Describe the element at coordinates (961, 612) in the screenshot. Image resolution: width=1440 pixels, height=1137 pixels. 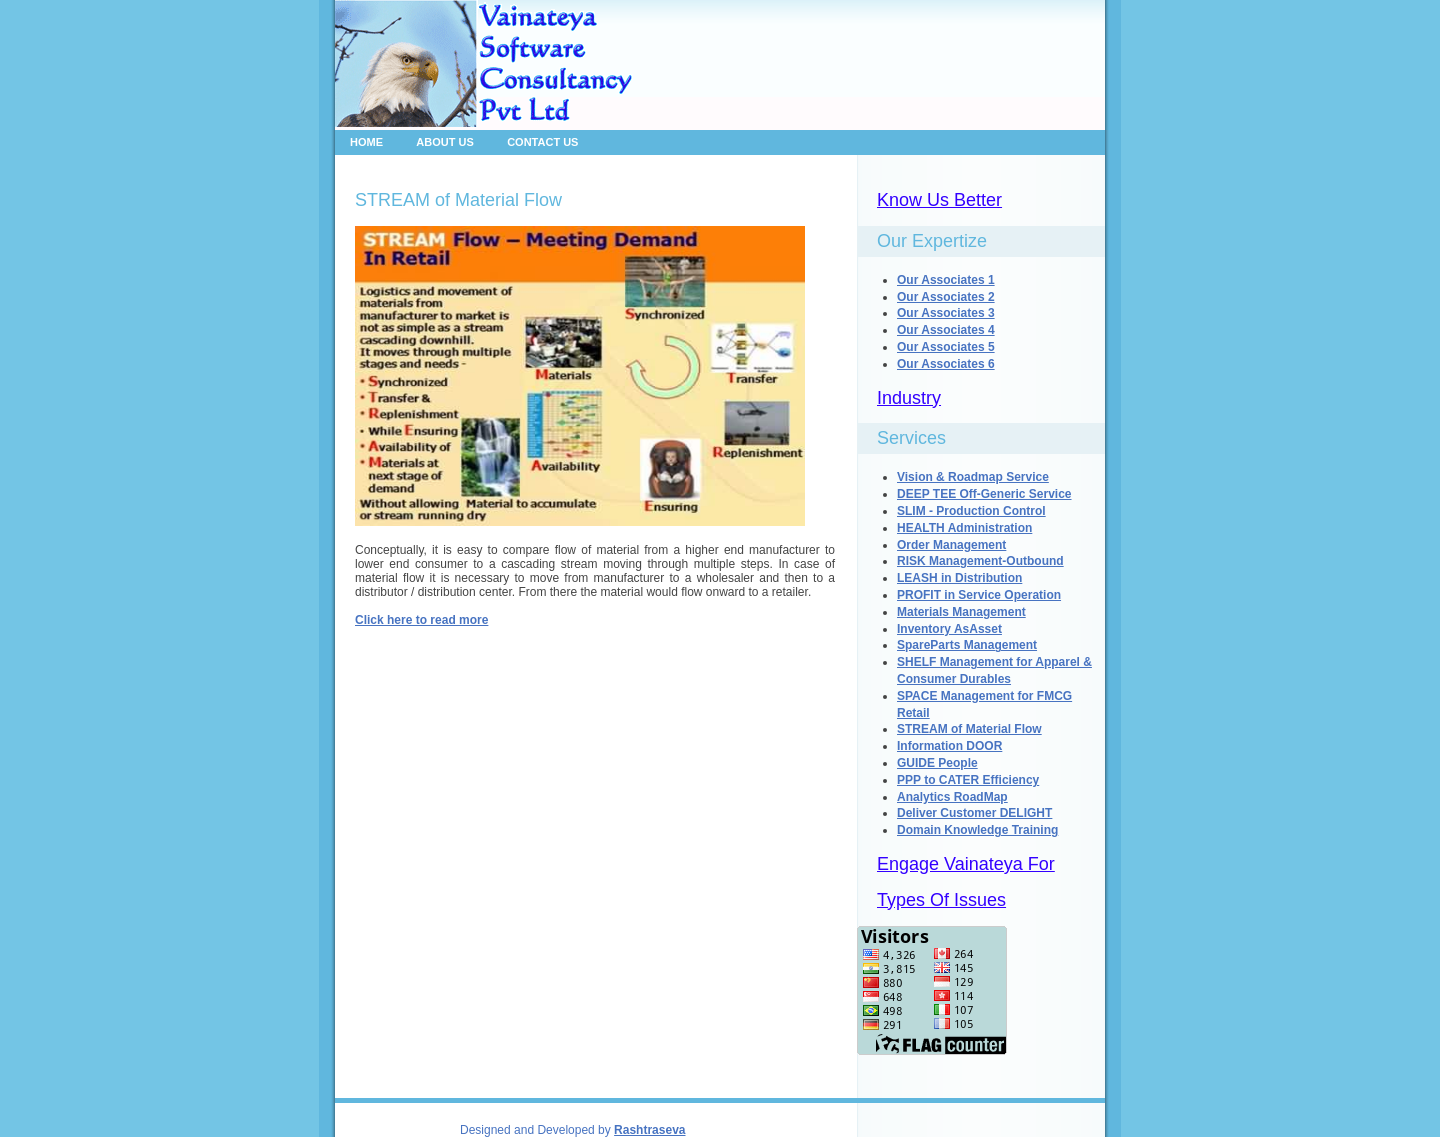
I see `Materials Management` at that location.